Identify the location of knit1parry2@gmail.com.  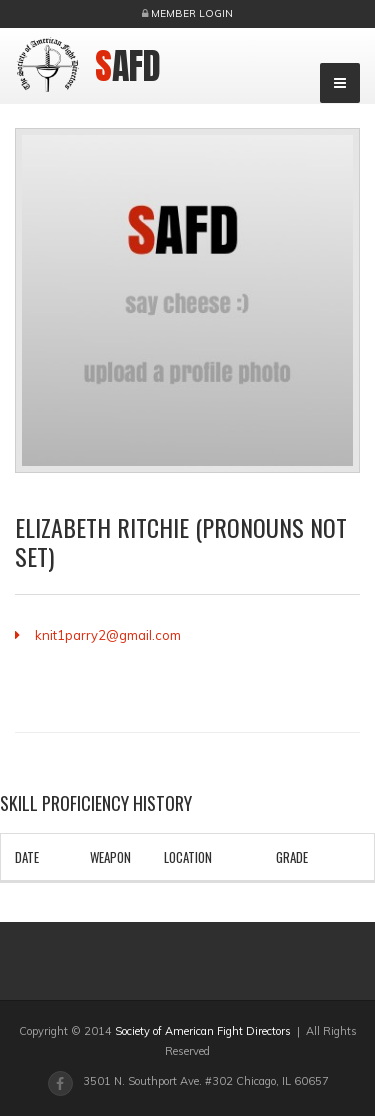
(108, 635).